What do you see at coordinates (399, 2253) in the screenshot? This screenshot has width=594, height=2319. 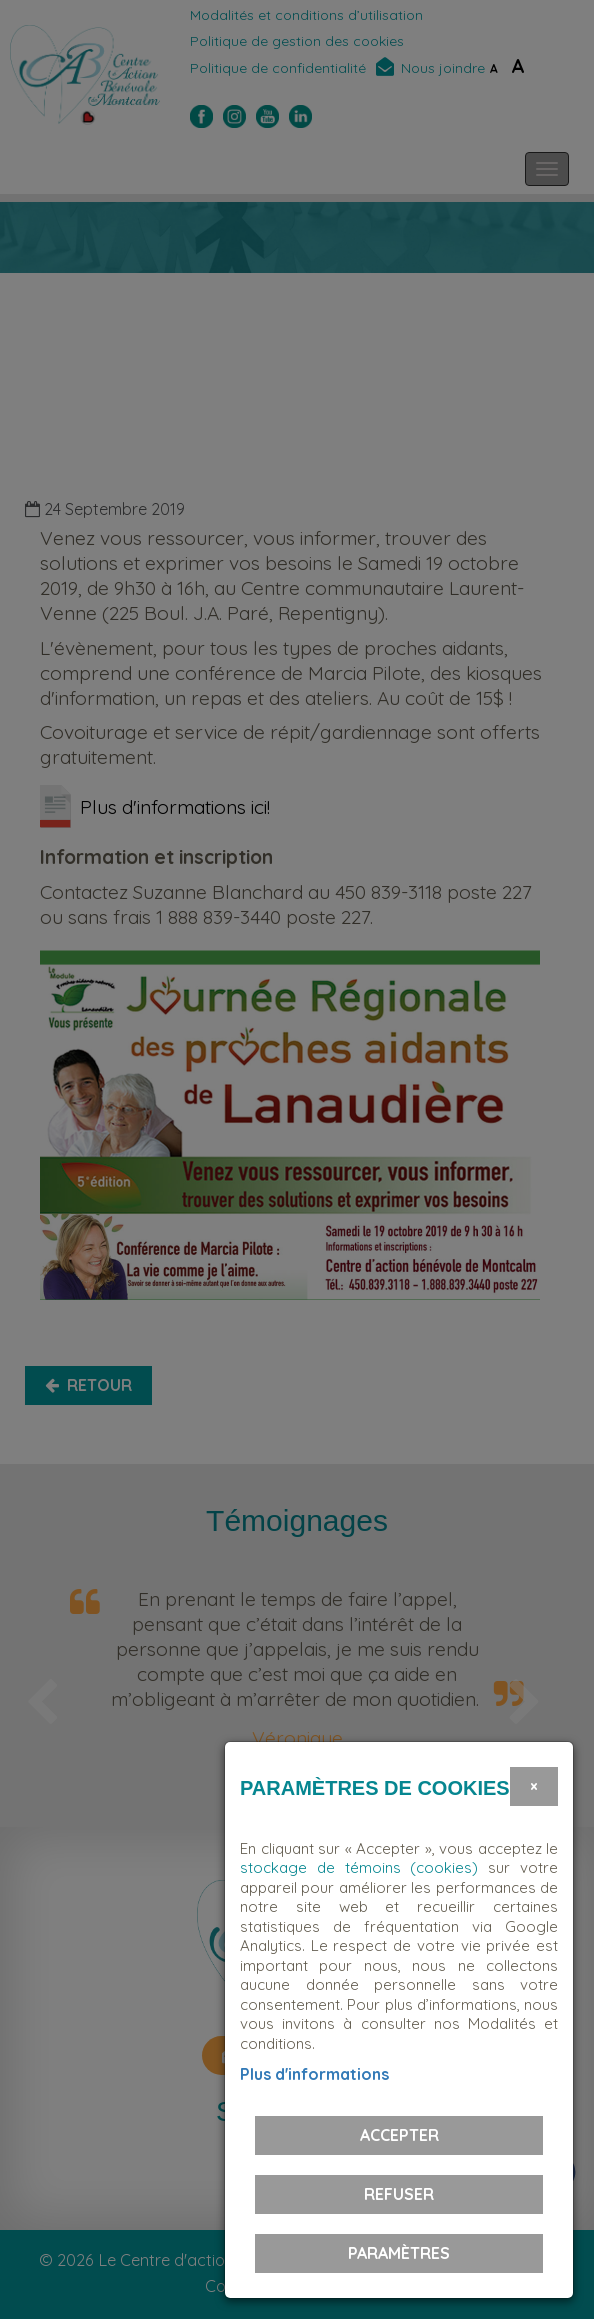 I see `PARAMÈTRES` at bounding box center [399, 2253].